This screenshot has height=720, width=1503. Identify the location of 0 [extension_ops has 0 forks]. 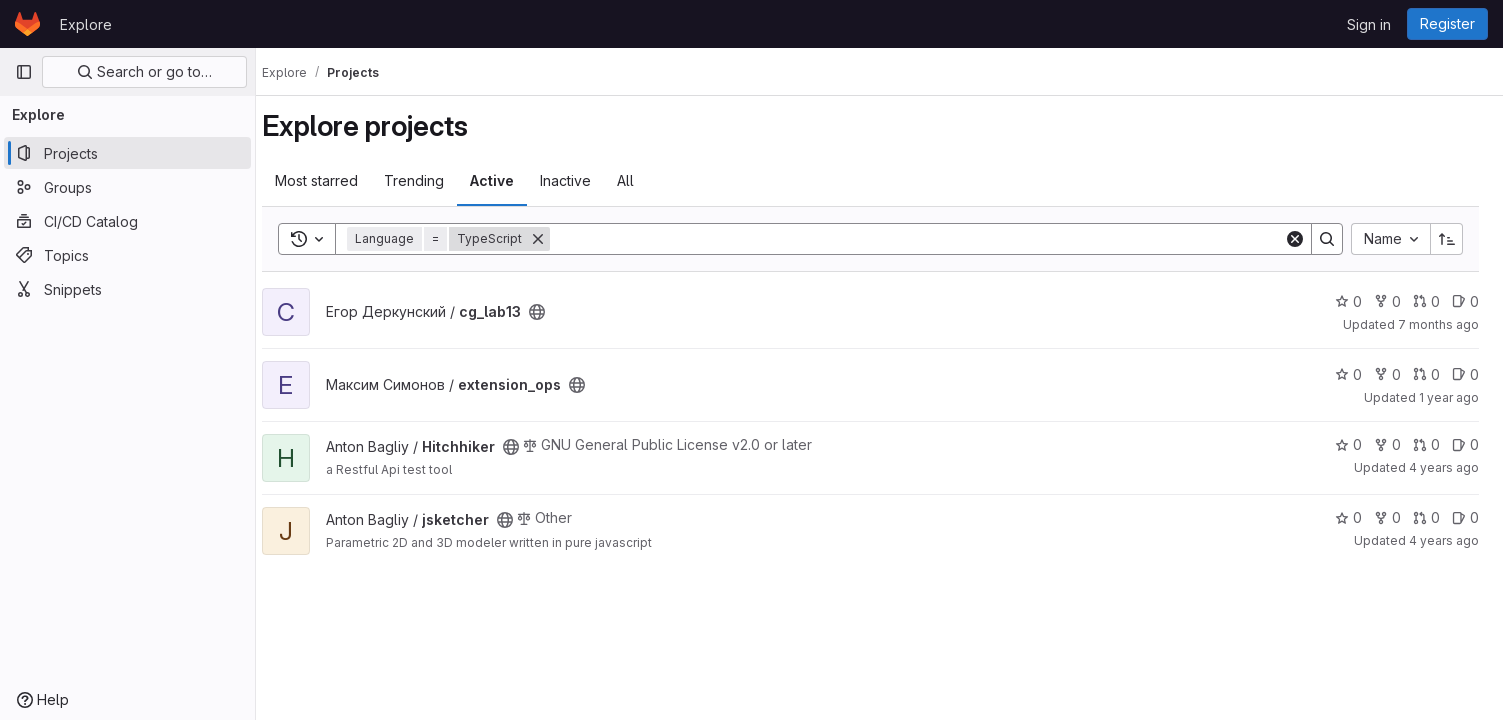
(1387, 374).